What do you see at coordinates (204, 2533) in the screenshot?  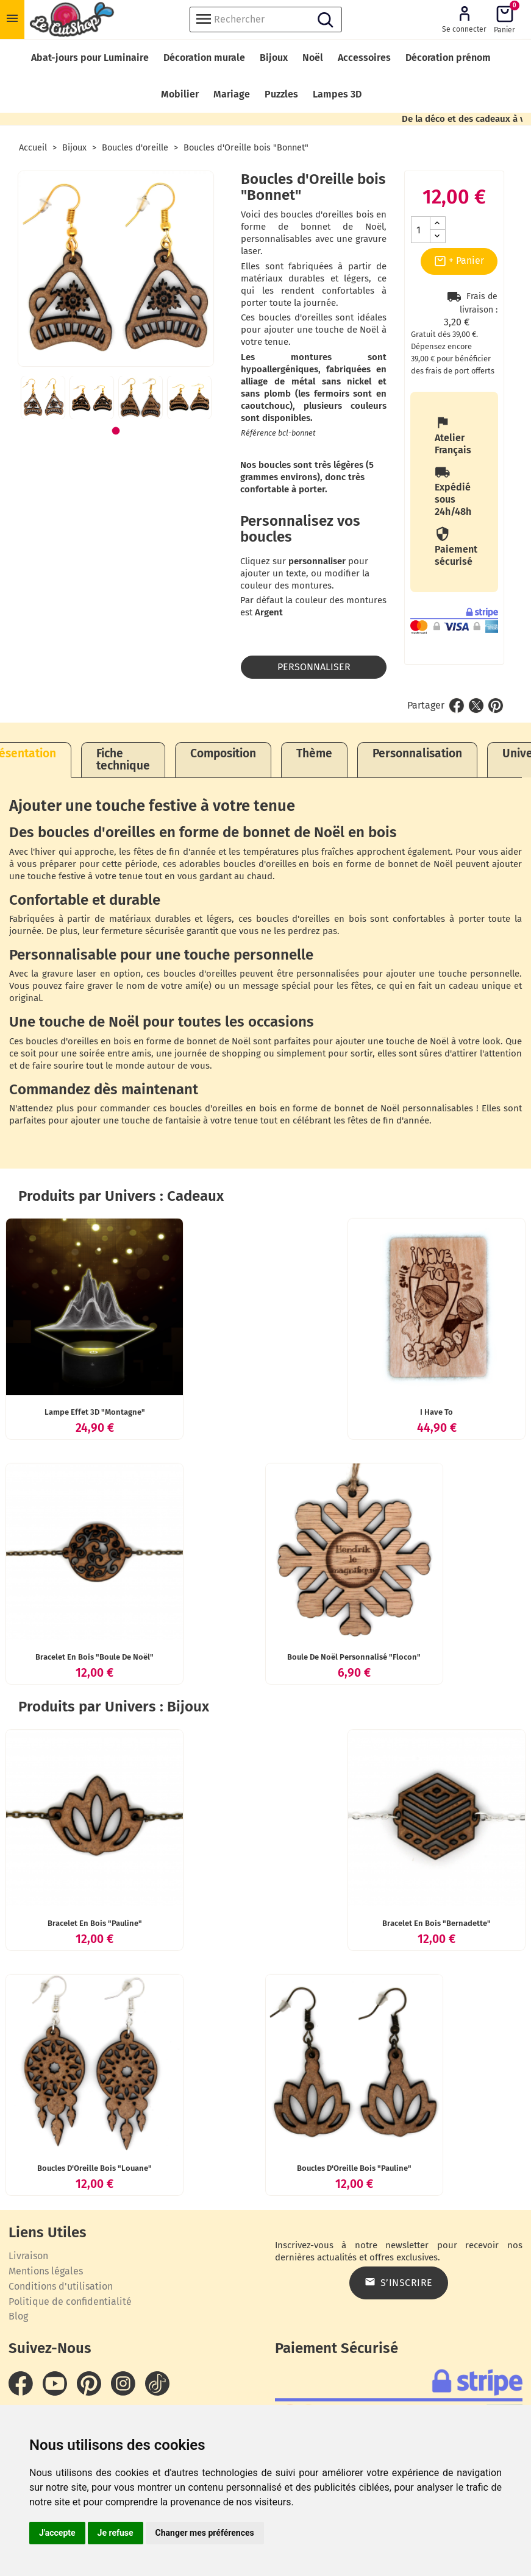 I see `Changer mes préférences [button]` at bounding box center [204, 2533].